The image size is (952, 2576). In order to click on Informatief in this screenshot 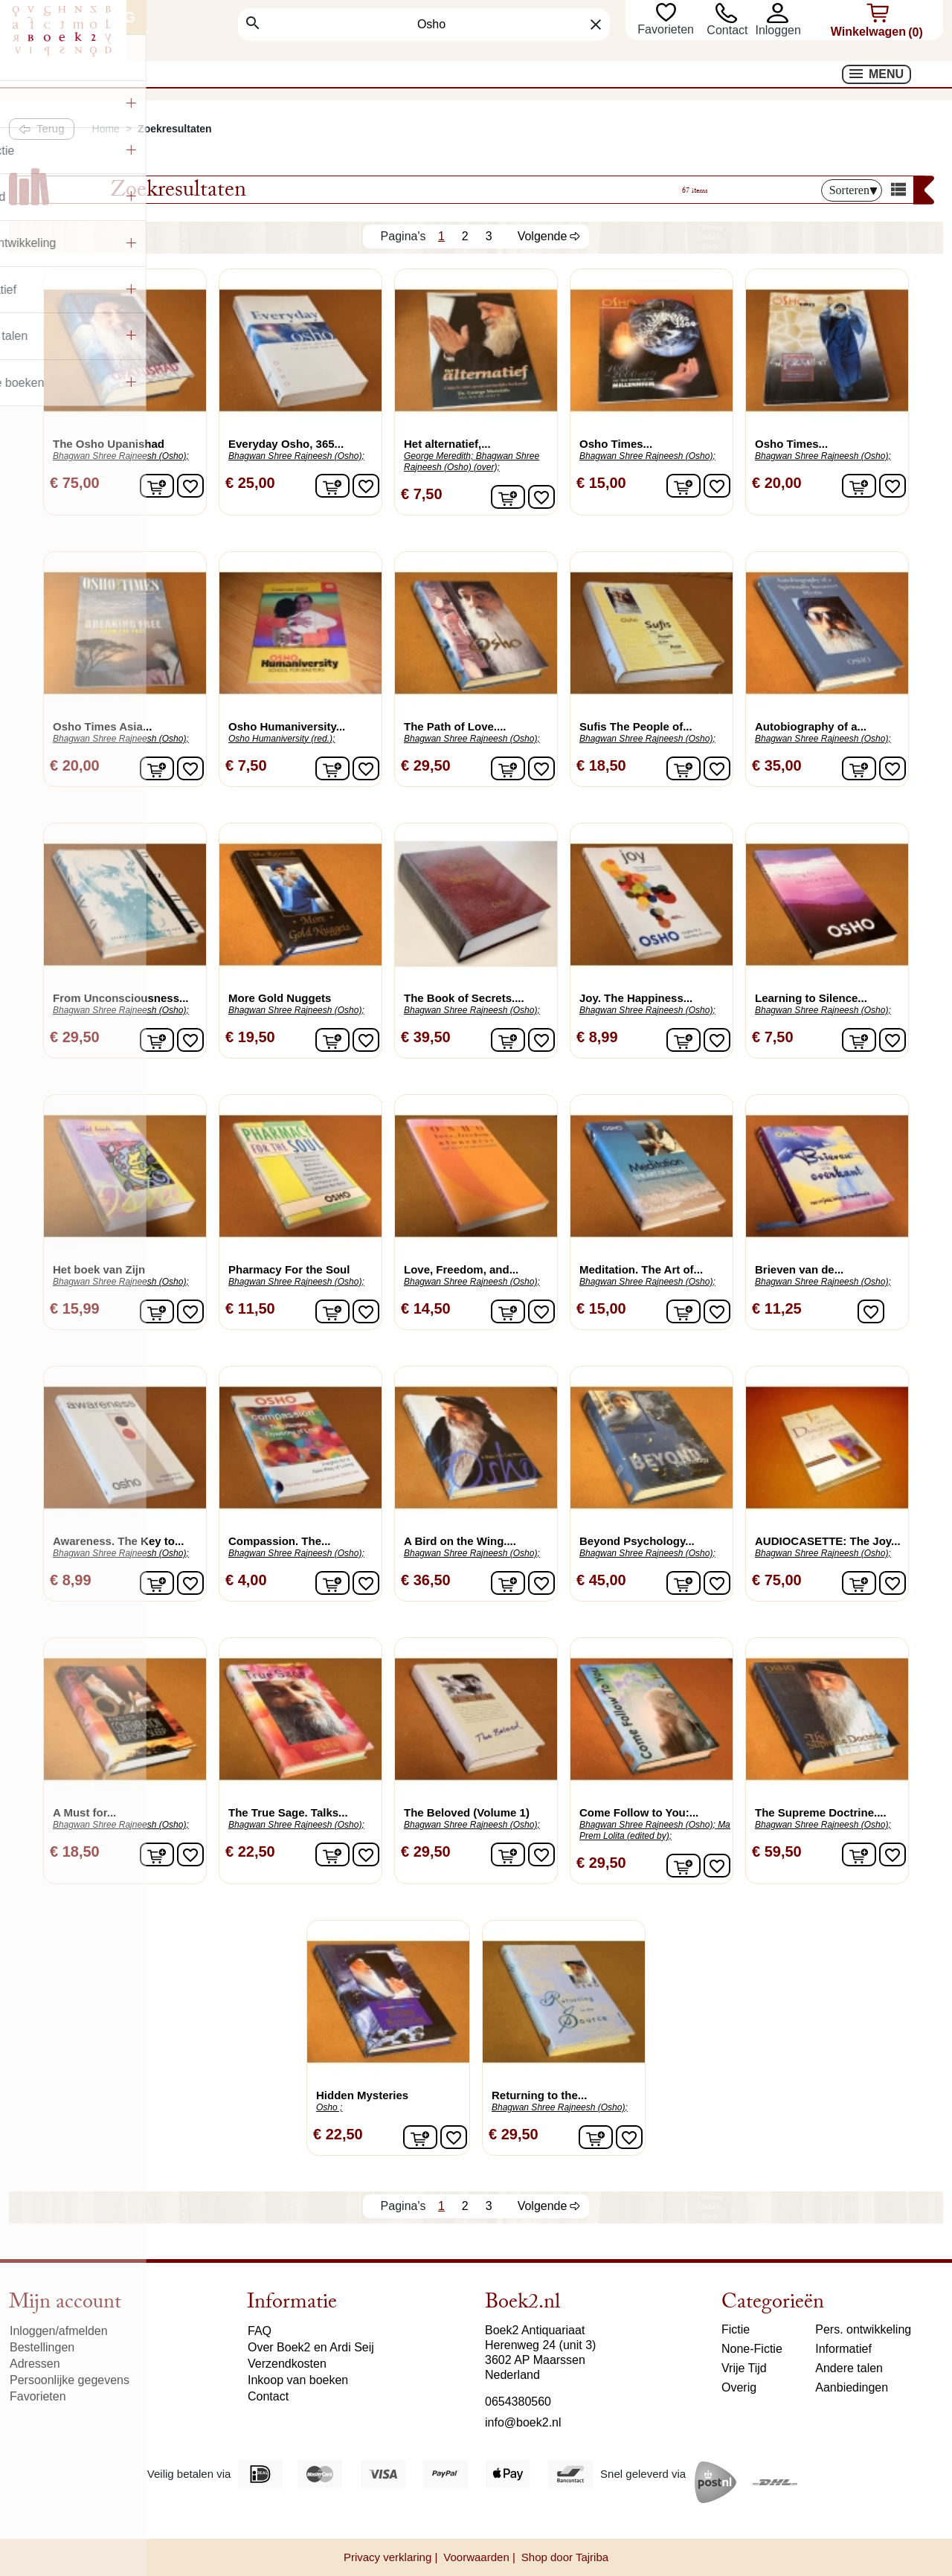, I will do `click(843, 2348)`.